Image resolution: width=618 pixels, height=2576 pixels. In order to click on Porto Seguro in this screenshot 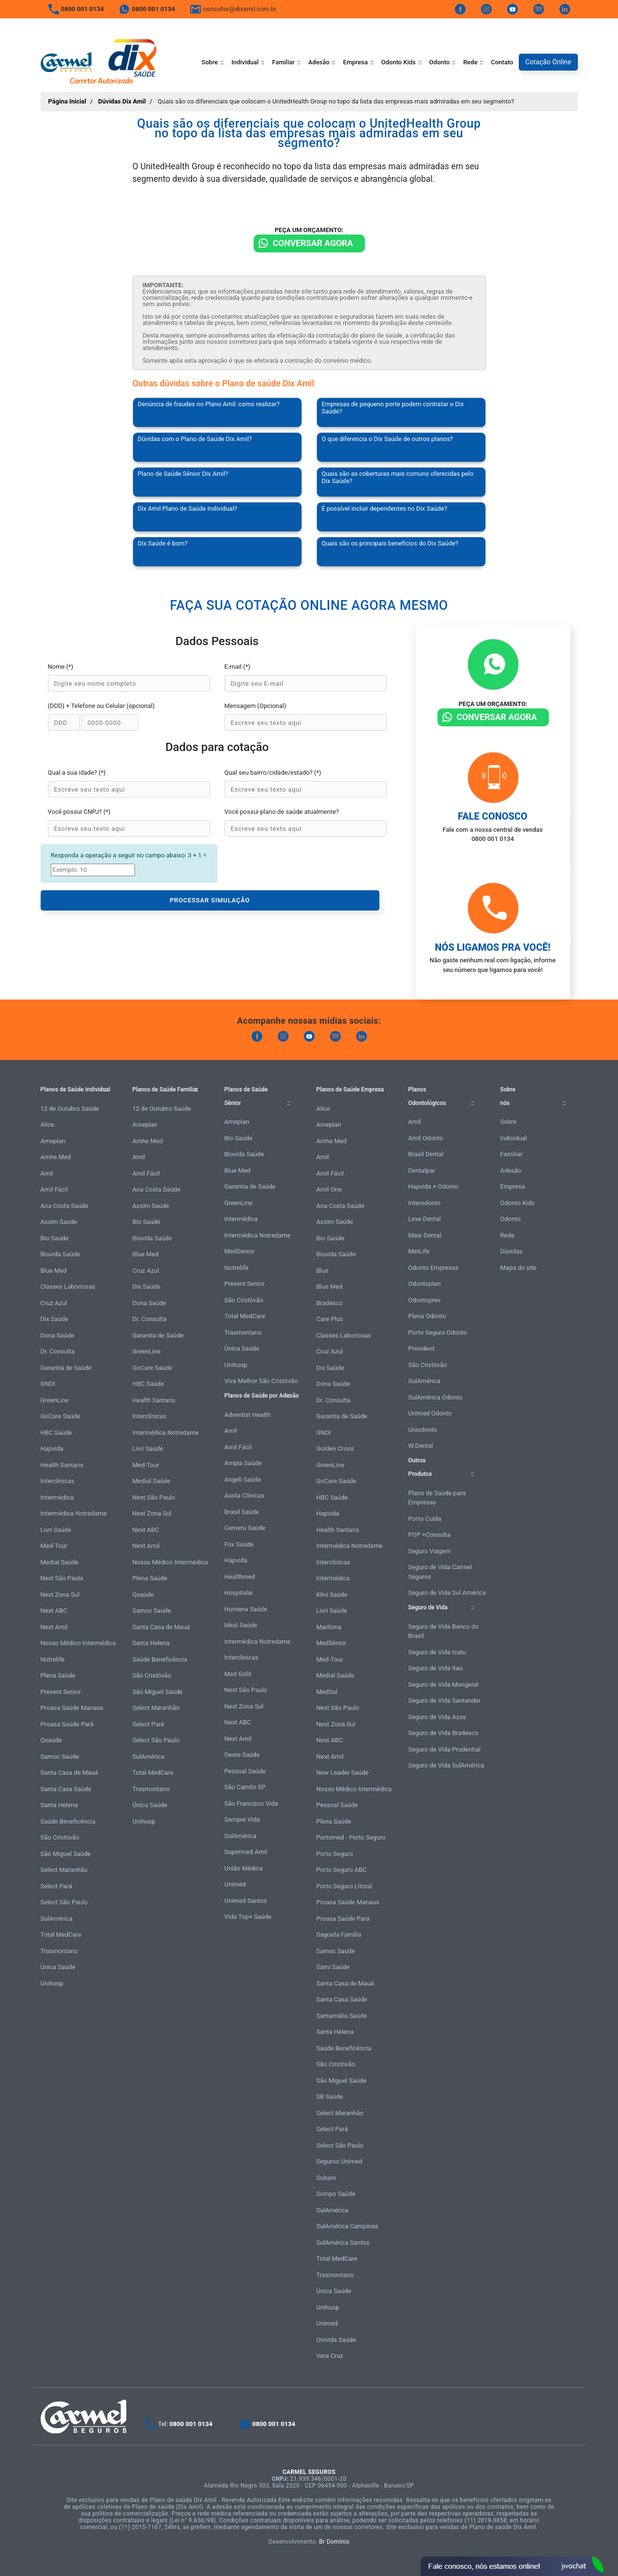, I will do `click(335, 1853)`.